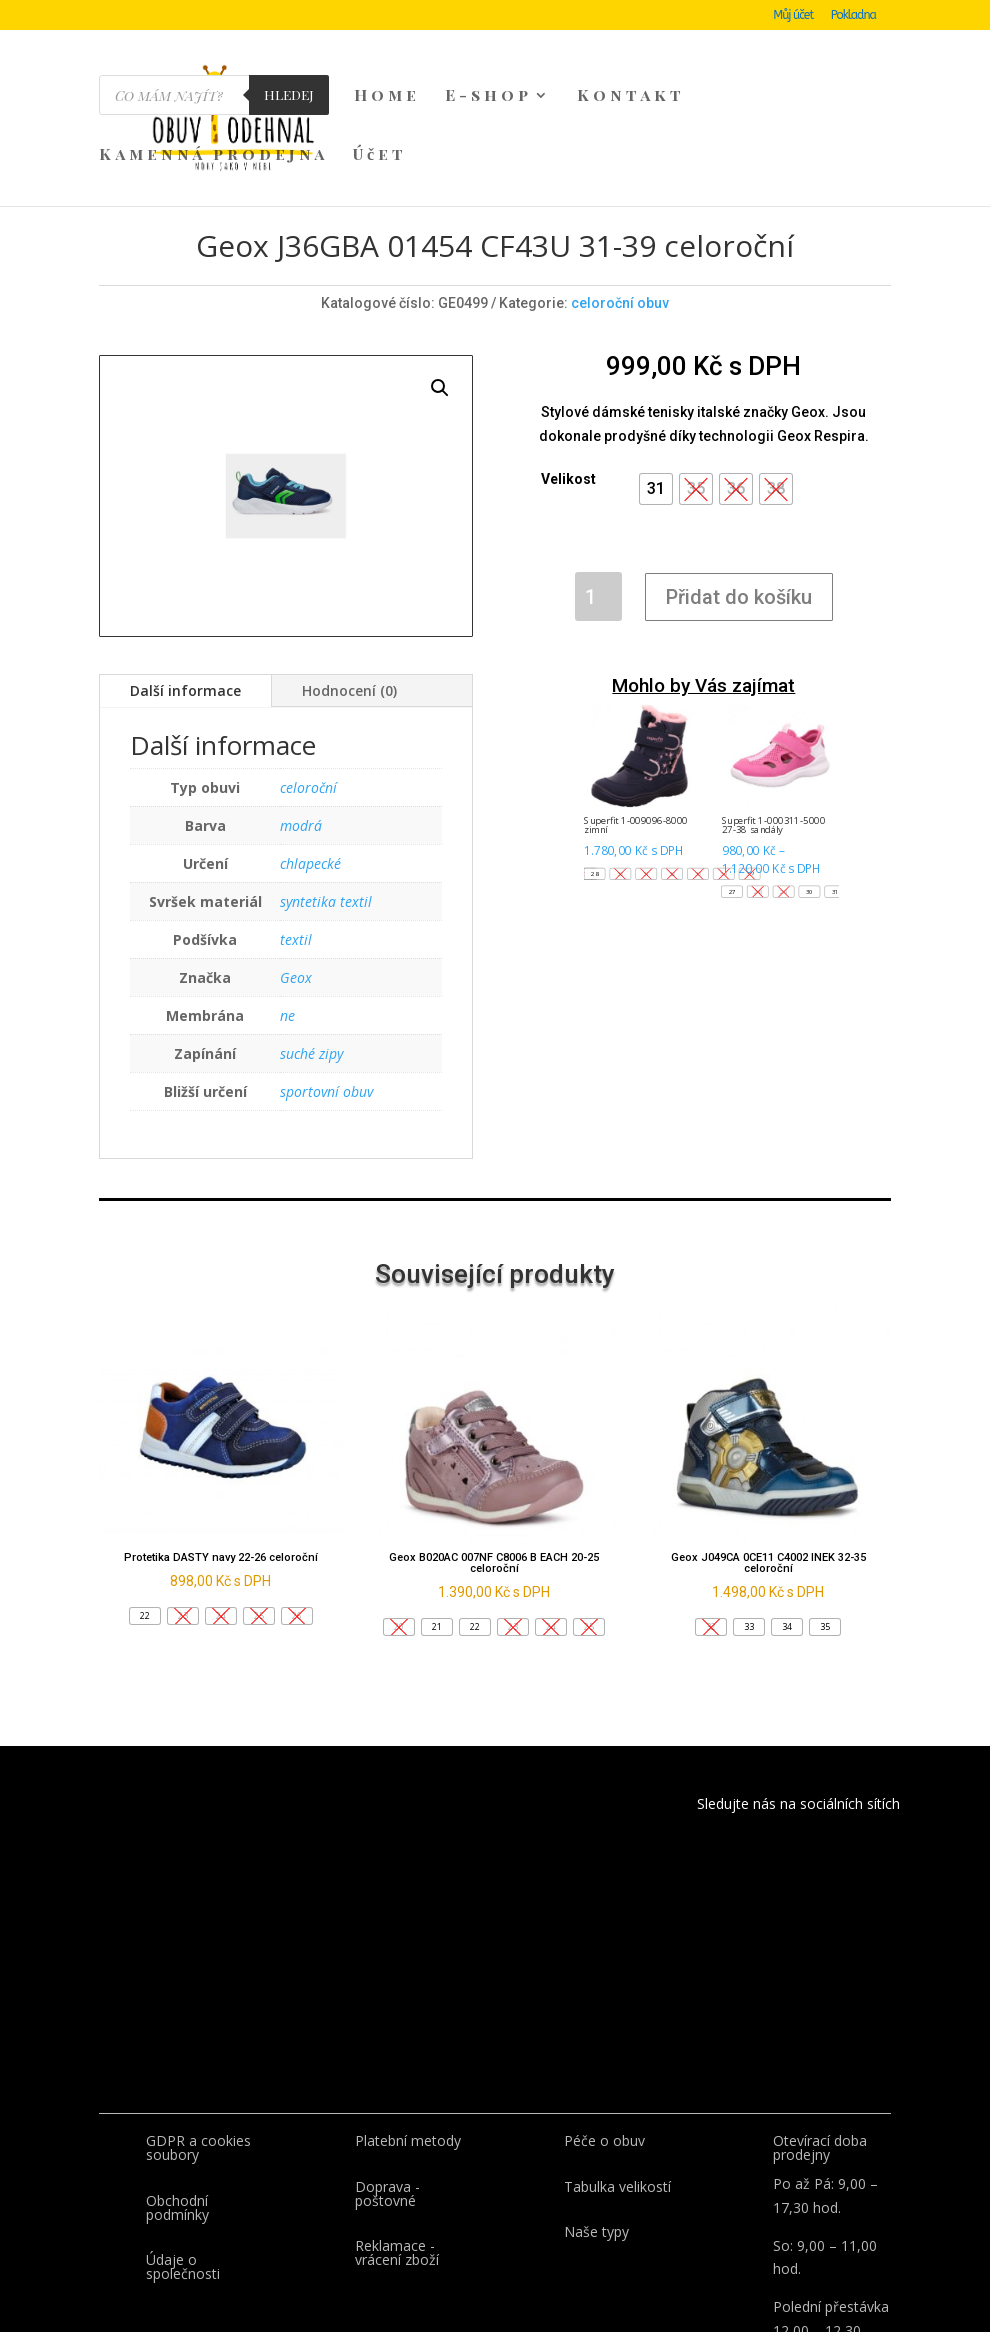  Describe the element at coordinates (853, 15) in the screenshot. I see `Pokladna` at that location.